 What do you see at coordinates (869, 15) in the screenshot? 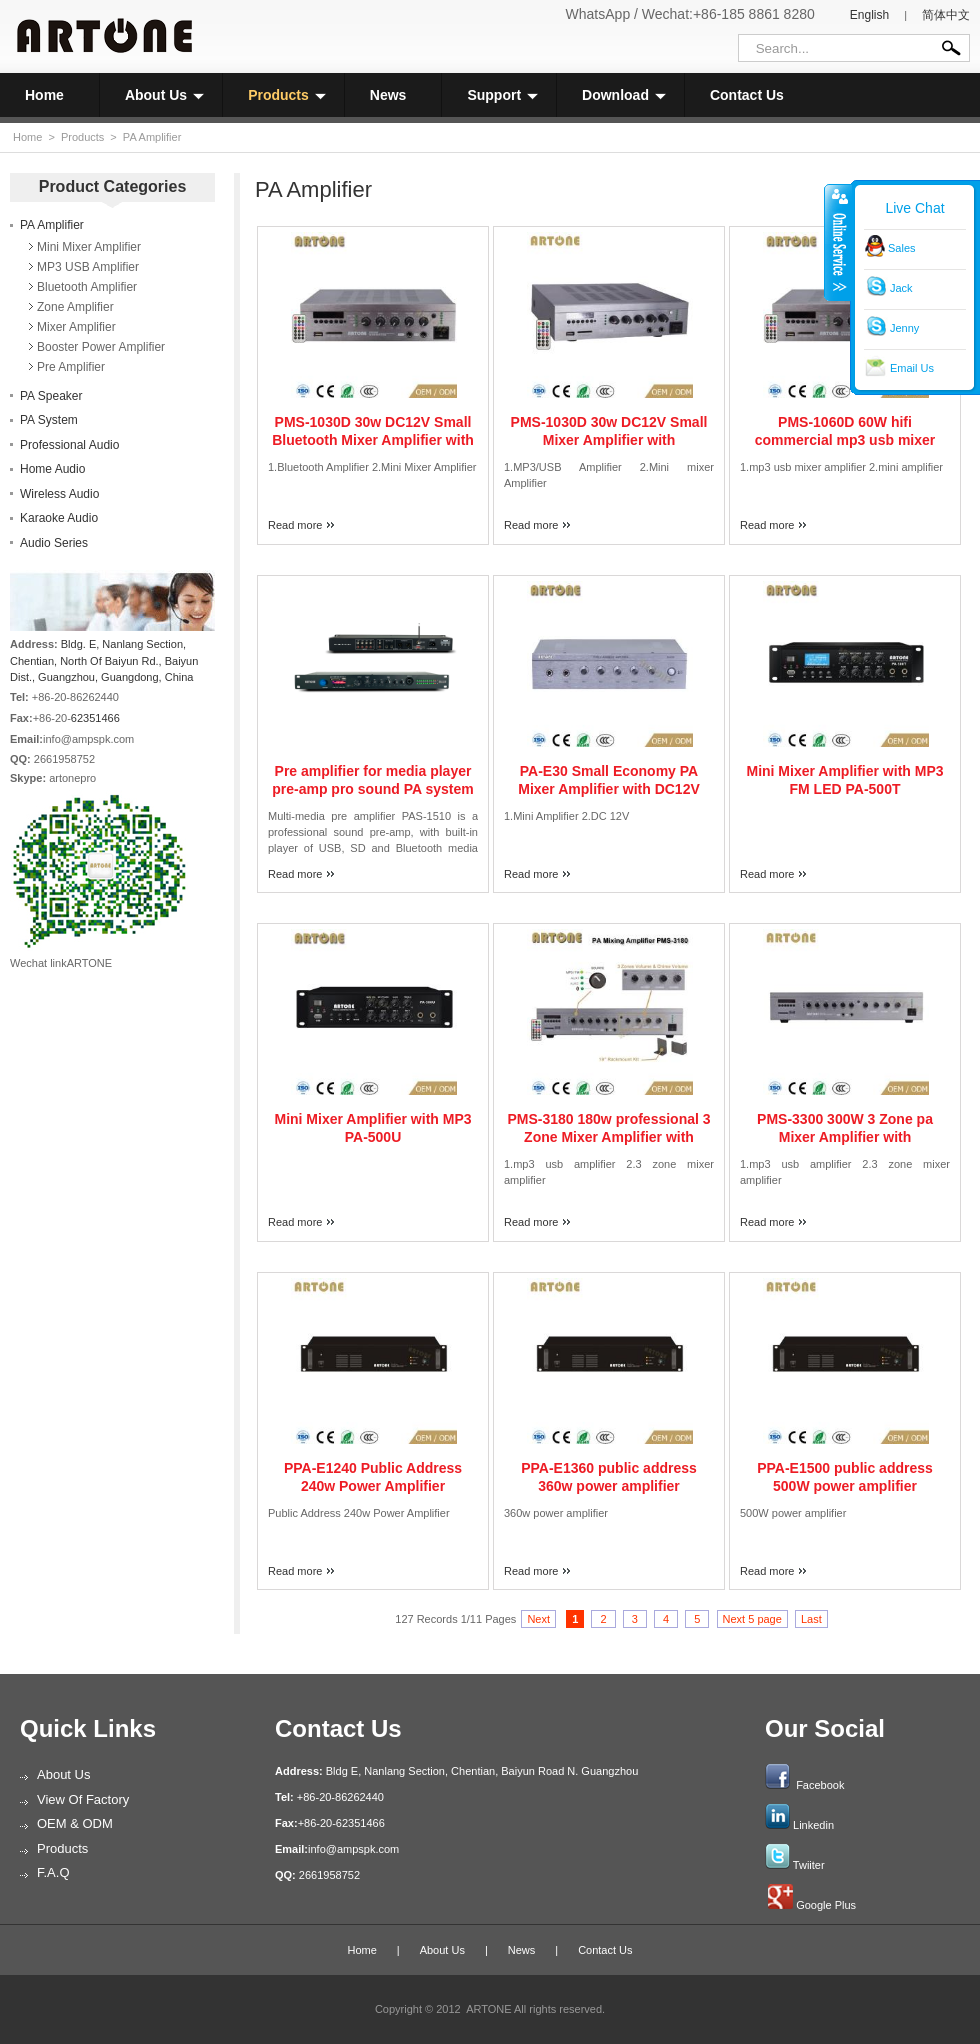
I see `English` at bounding box center [869, 15].